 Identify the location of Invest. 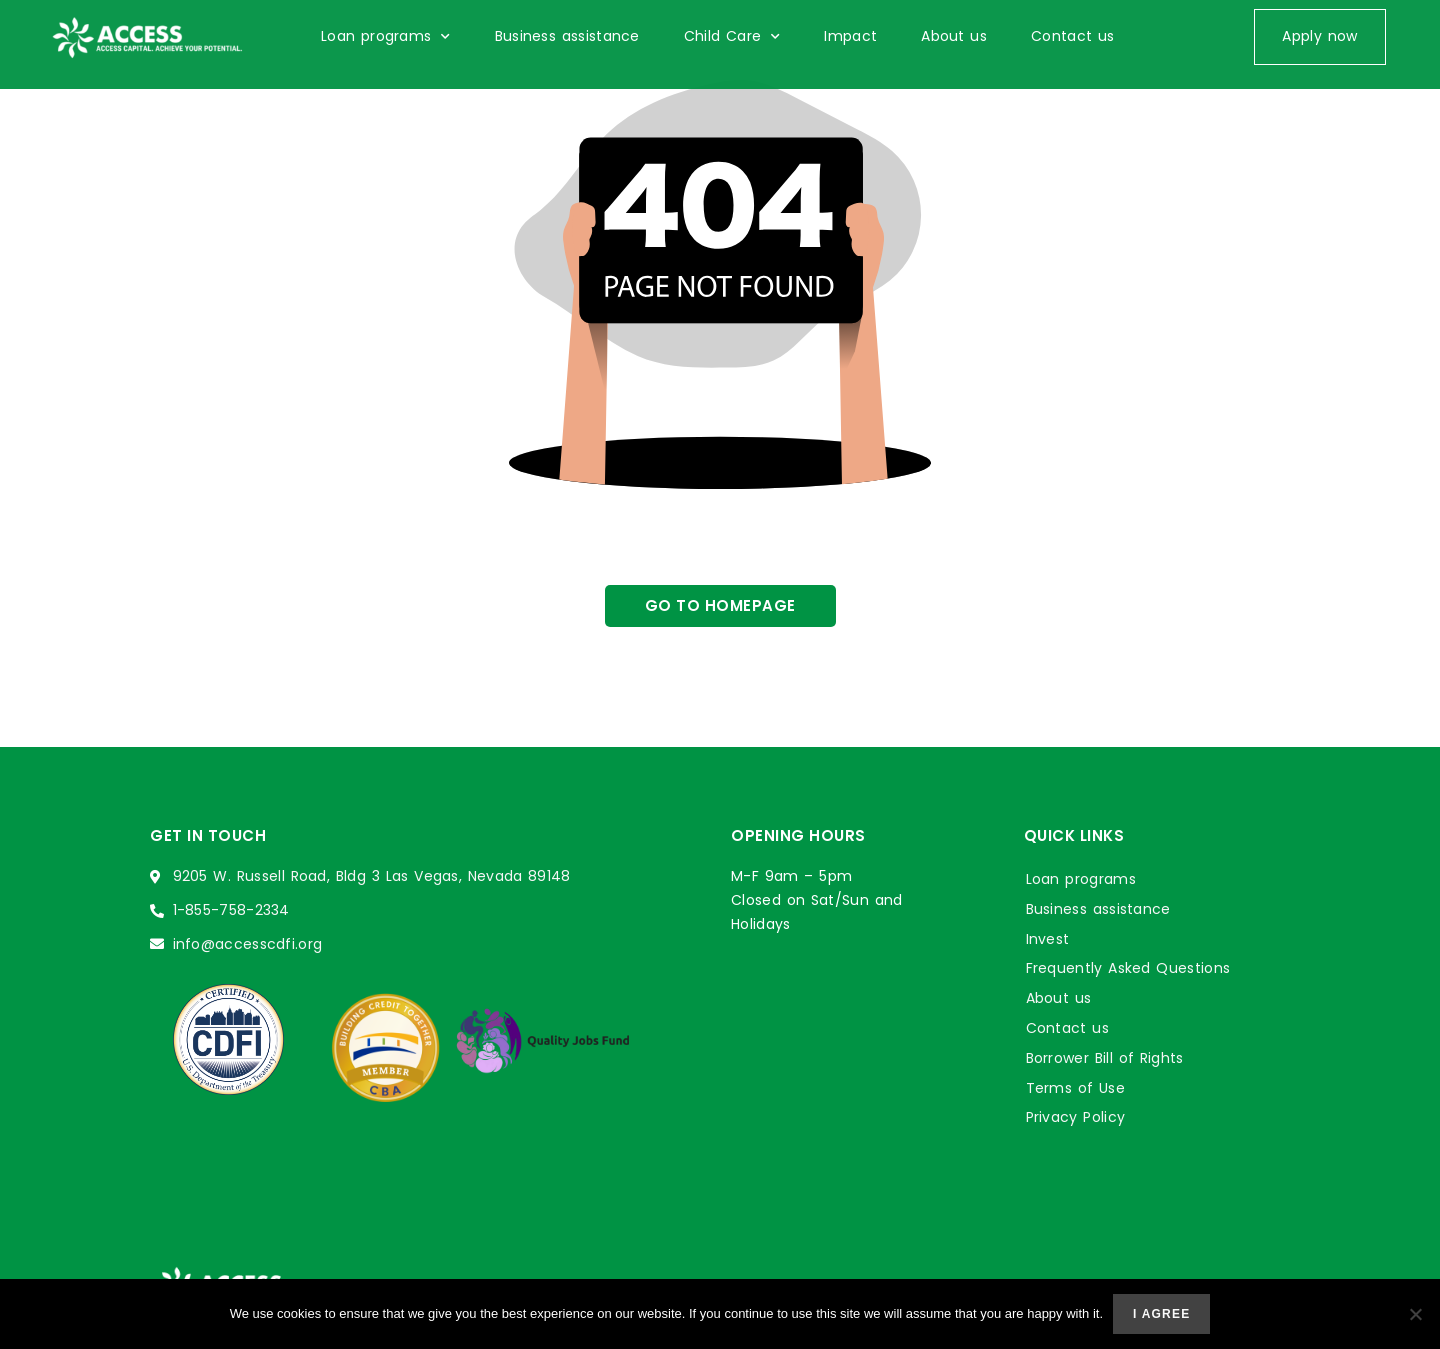
(1048, 939).